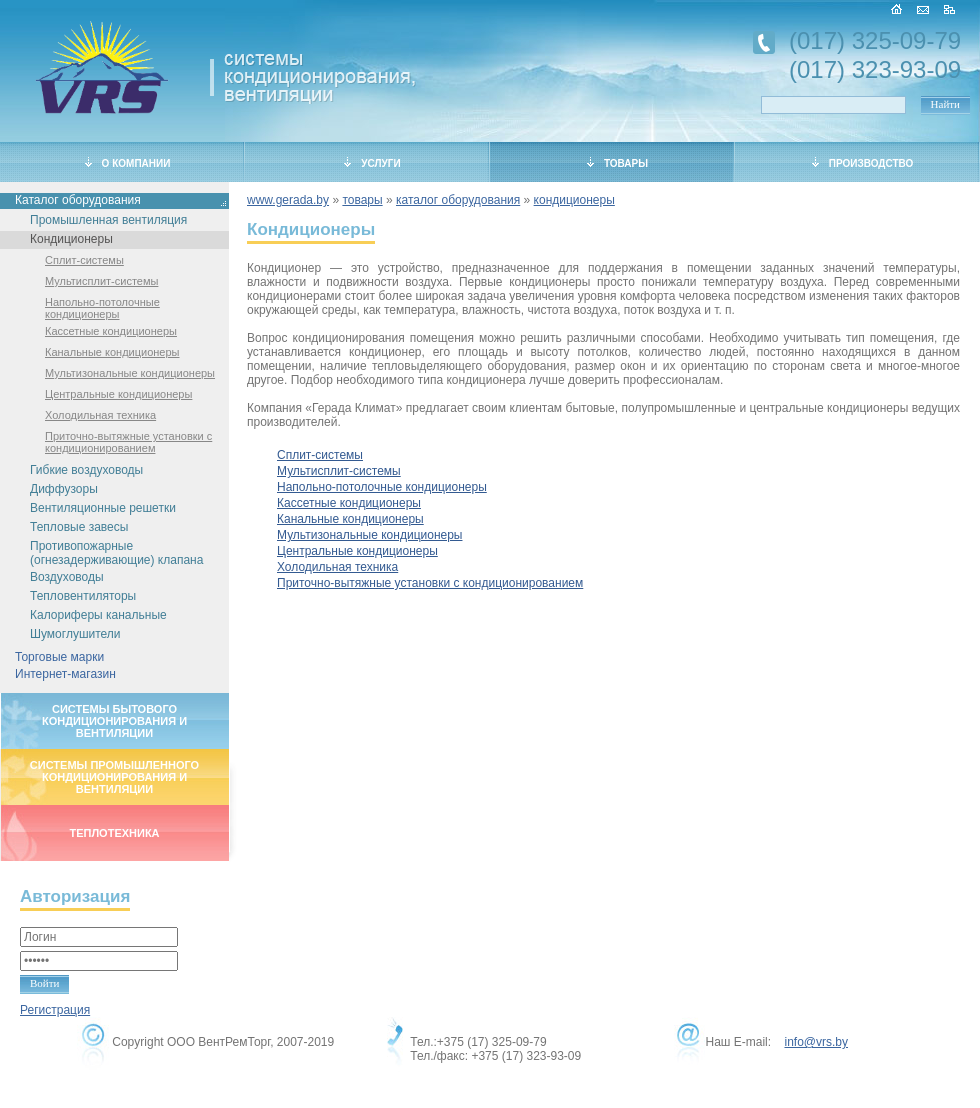 The height and width of the screenshot is (1108, 980). Describe the element at coordinates (128, 442) in the screenshot. I see `Приточно-вытяжные установки с кондиционированием` at that location.